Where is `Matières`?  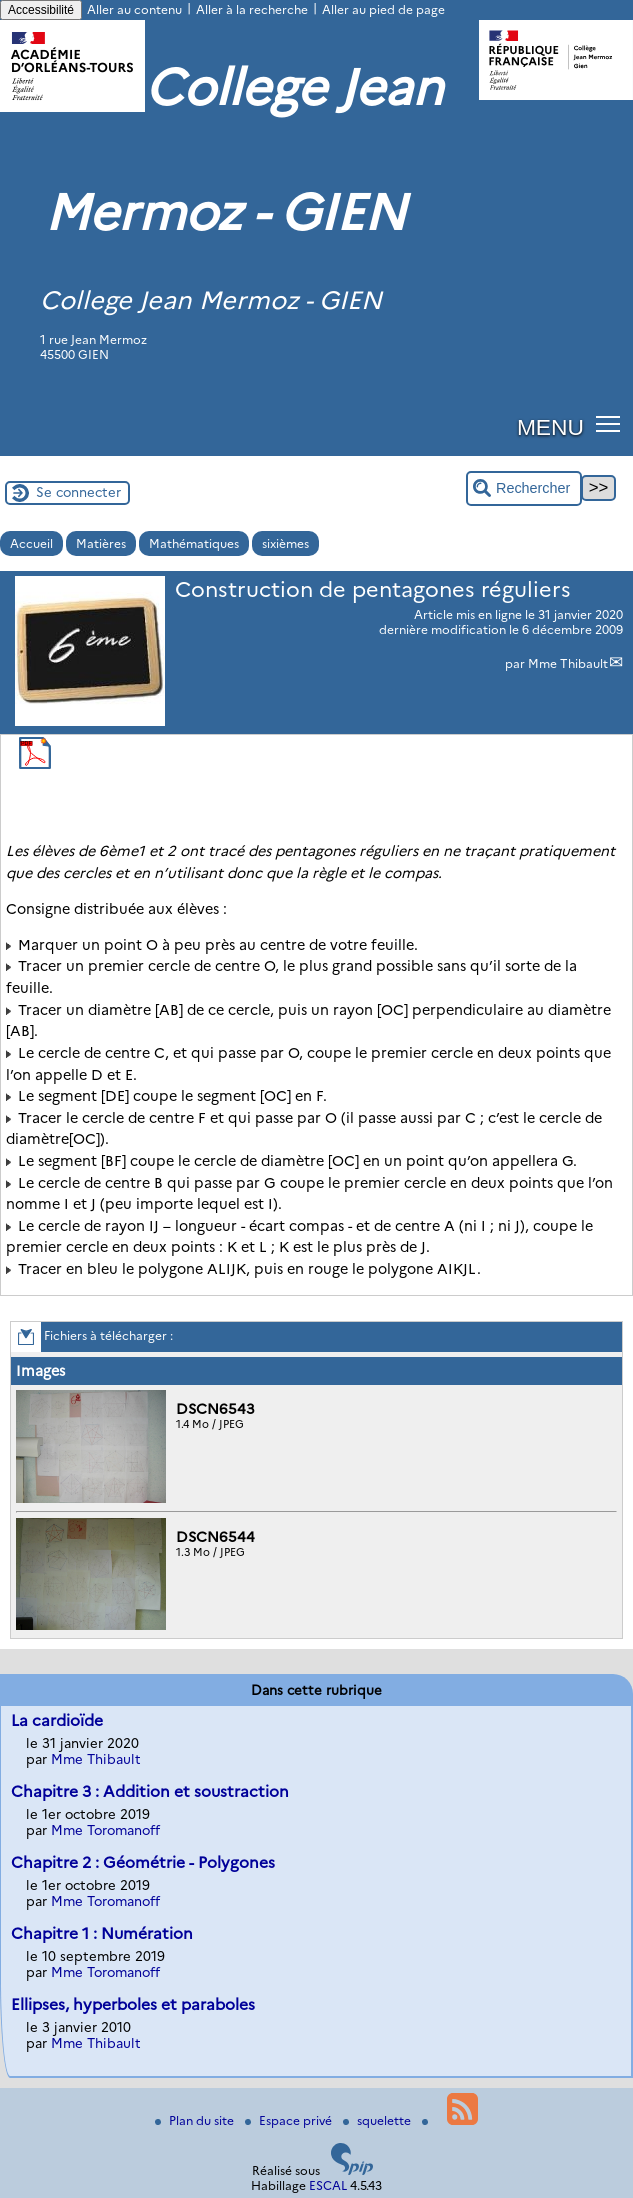 Matières is located at coordinates (101, 543).